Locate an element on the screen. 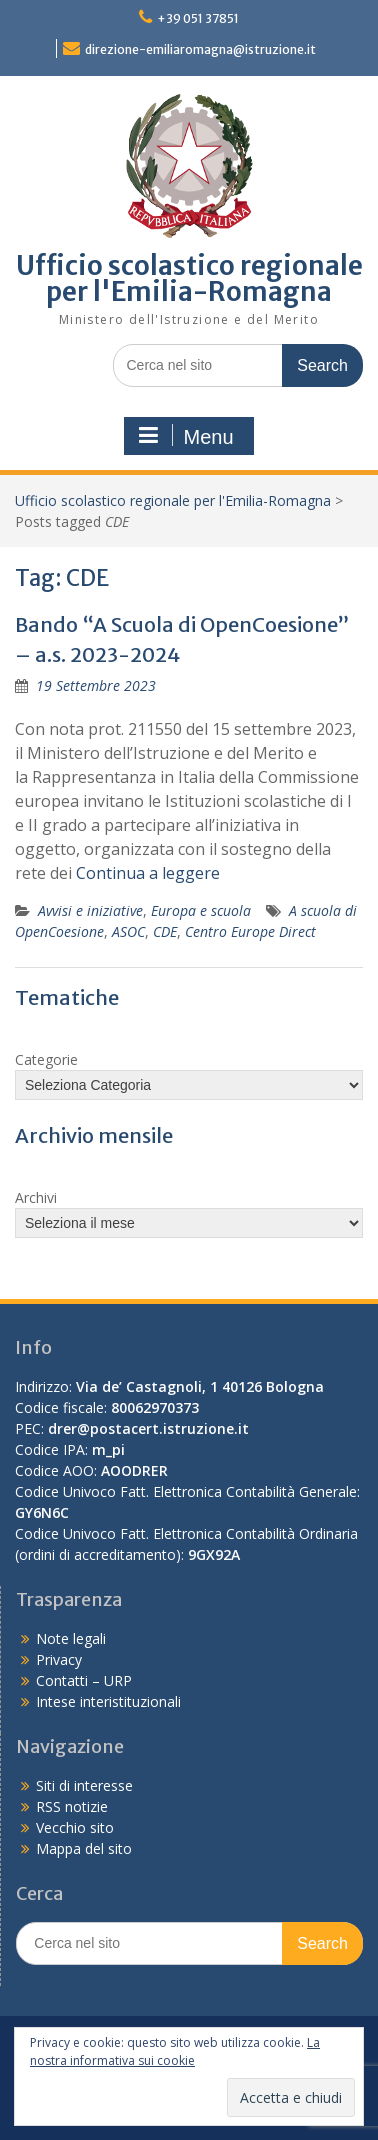  Intese interistituzionali is located at coordinates (108, 1701).